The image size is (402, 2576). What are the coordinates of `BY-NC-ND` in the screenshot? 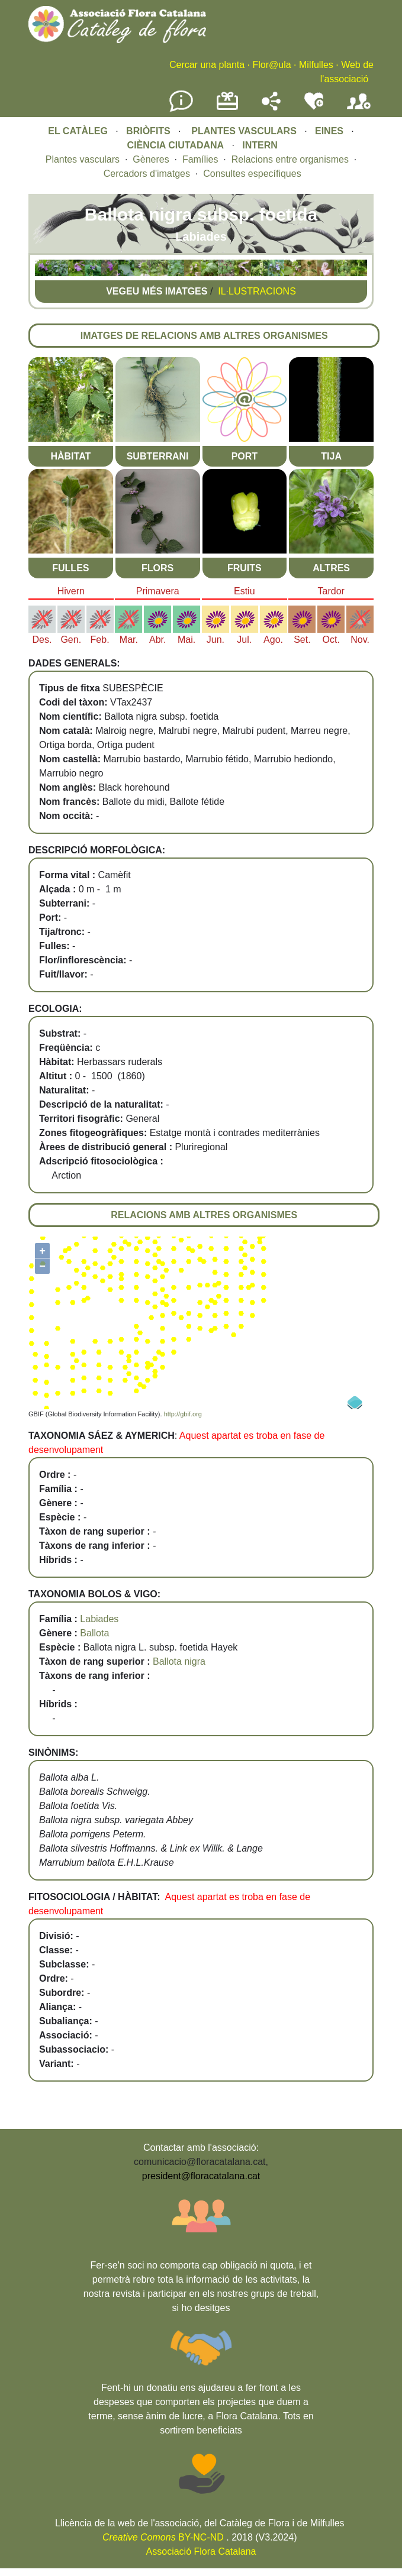 It's located at (163, 2537).